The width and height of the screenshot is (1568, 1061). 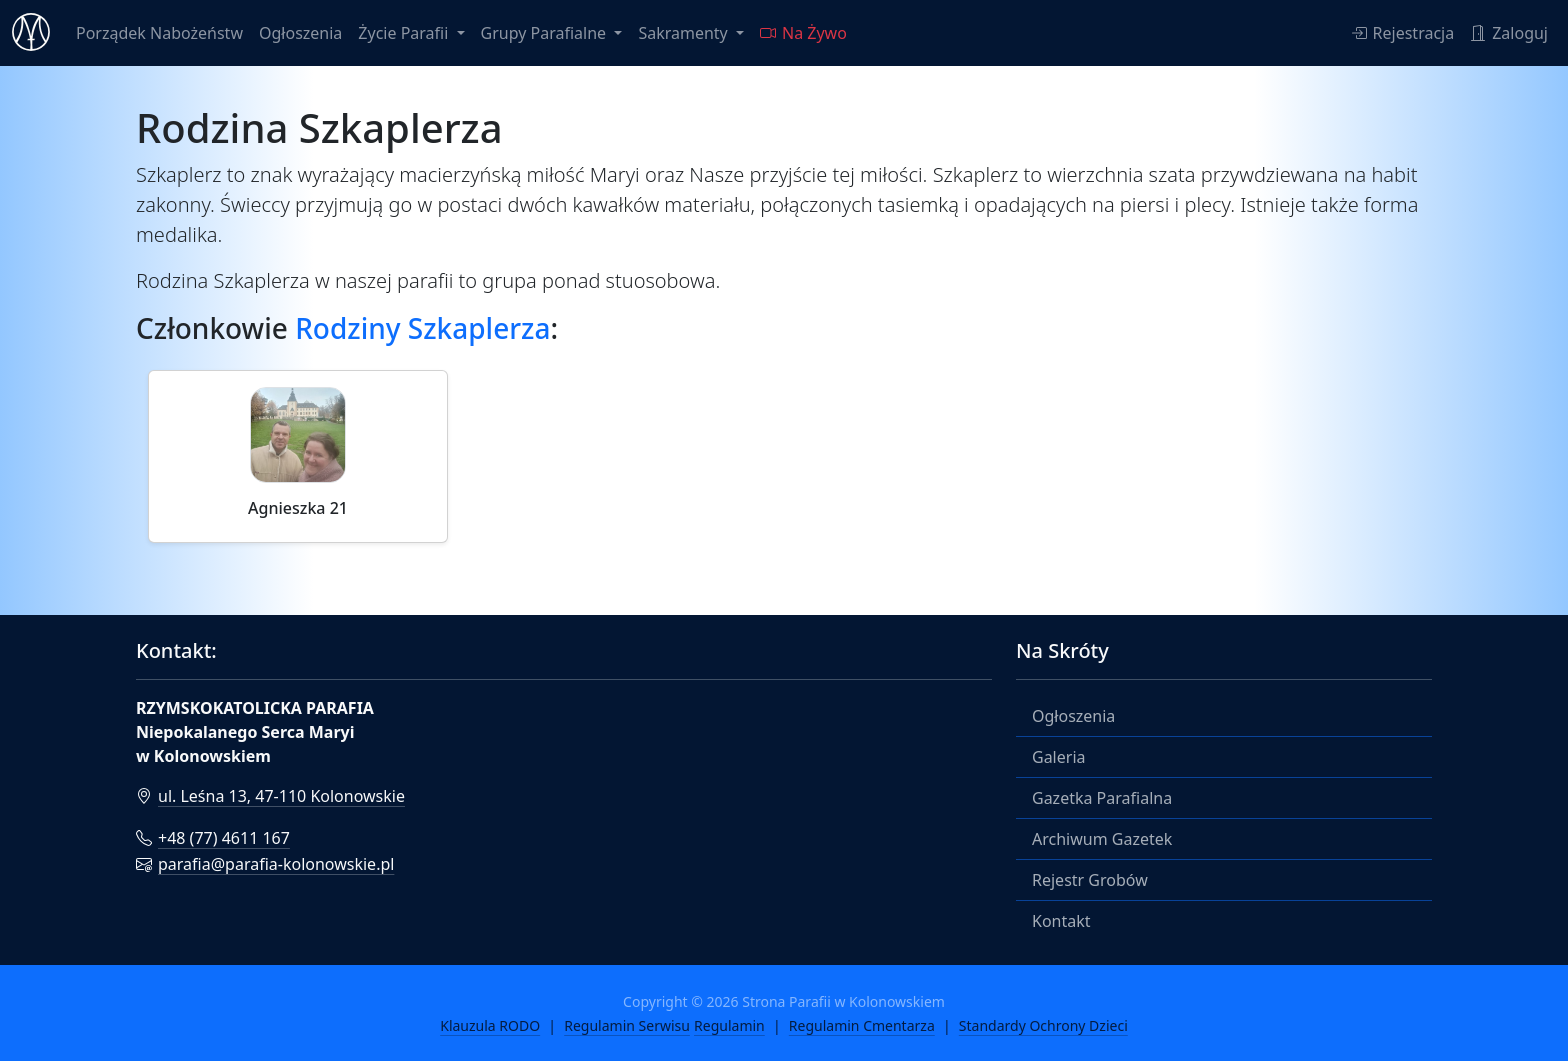 What do you see at coordinates (1403, 33) in the screenshot?
I see `Rejestracja` at bounding box center [1403, 33].